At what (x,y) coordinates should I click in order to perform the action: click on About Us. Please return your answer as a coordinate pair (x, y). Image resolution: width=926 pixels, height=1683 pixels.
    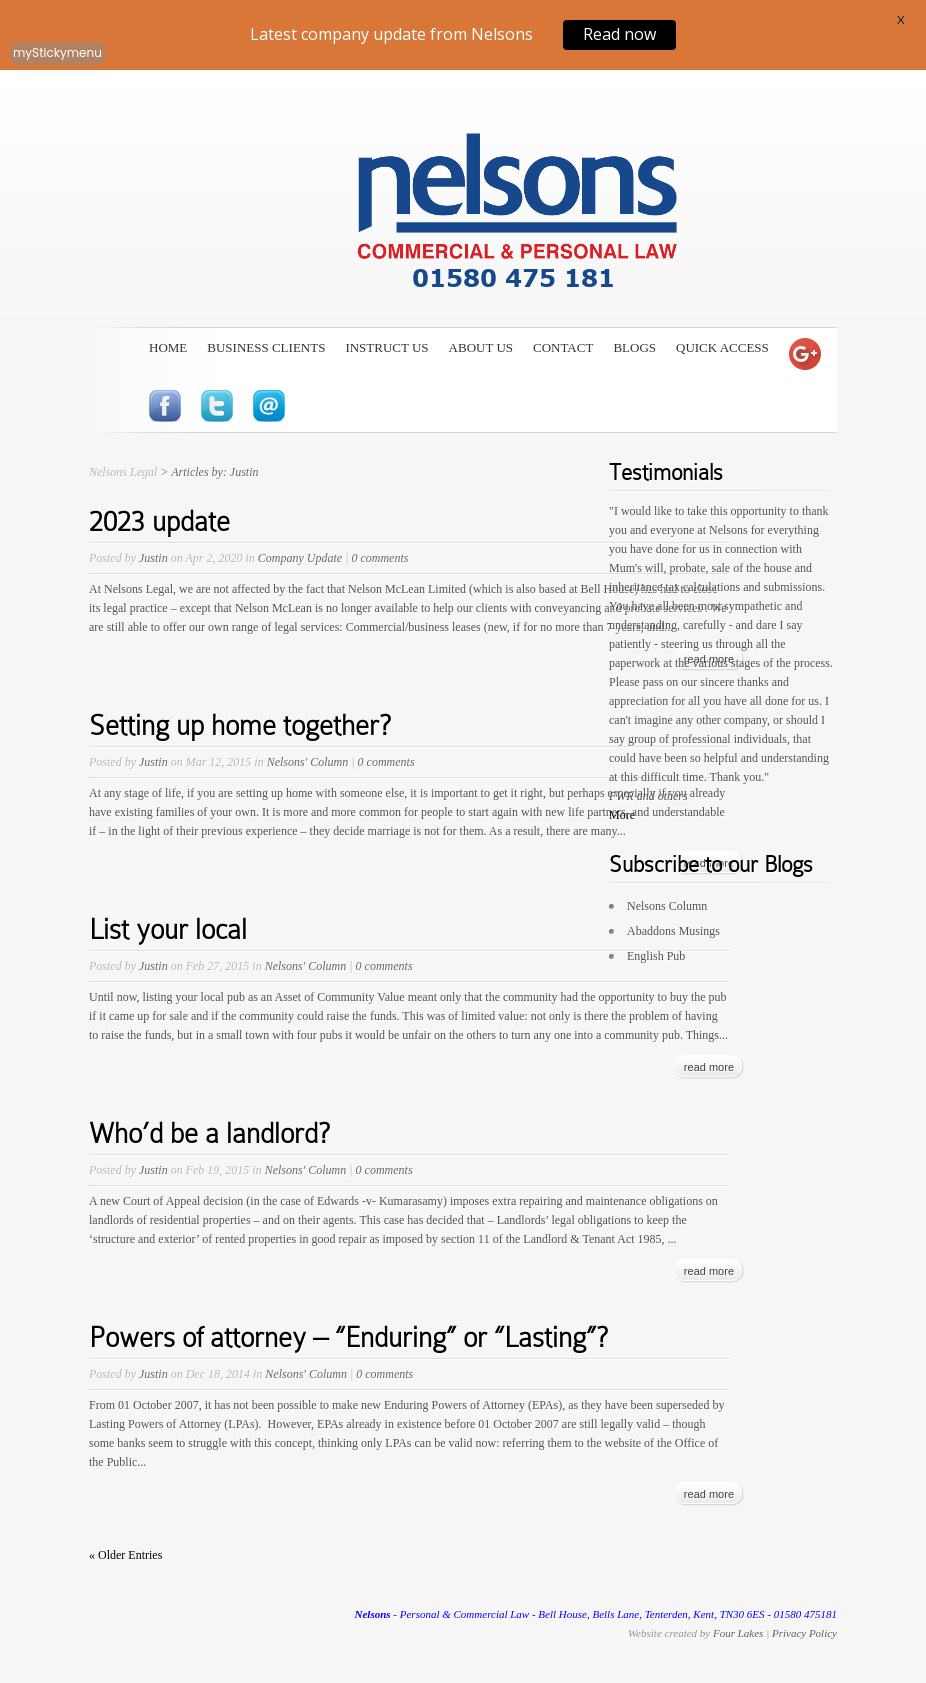
    Looking at the image, I should click on (481, 347).